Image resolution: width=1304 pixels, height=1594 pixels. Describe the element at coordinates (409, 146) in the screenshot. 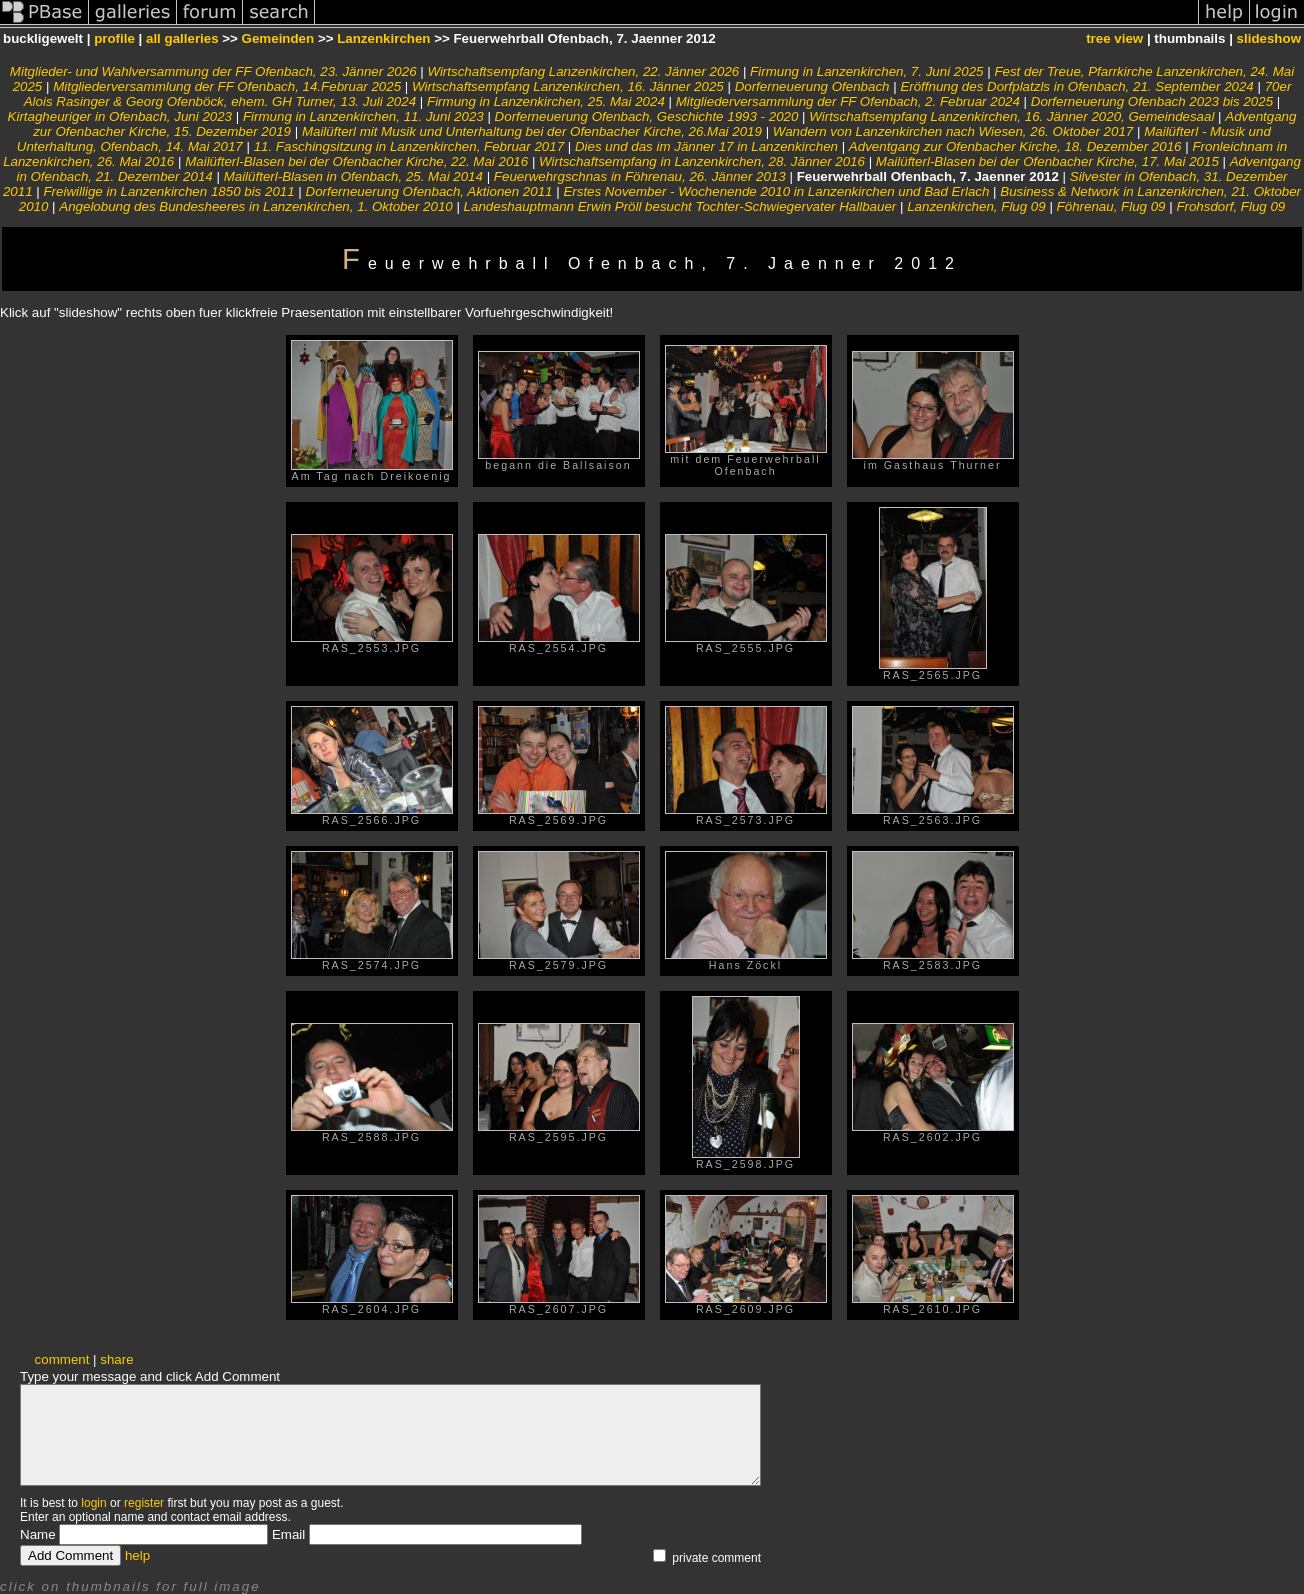

I see `11. Faschingsitzung in Lanzenkirchen, Februar 2017` at that location.